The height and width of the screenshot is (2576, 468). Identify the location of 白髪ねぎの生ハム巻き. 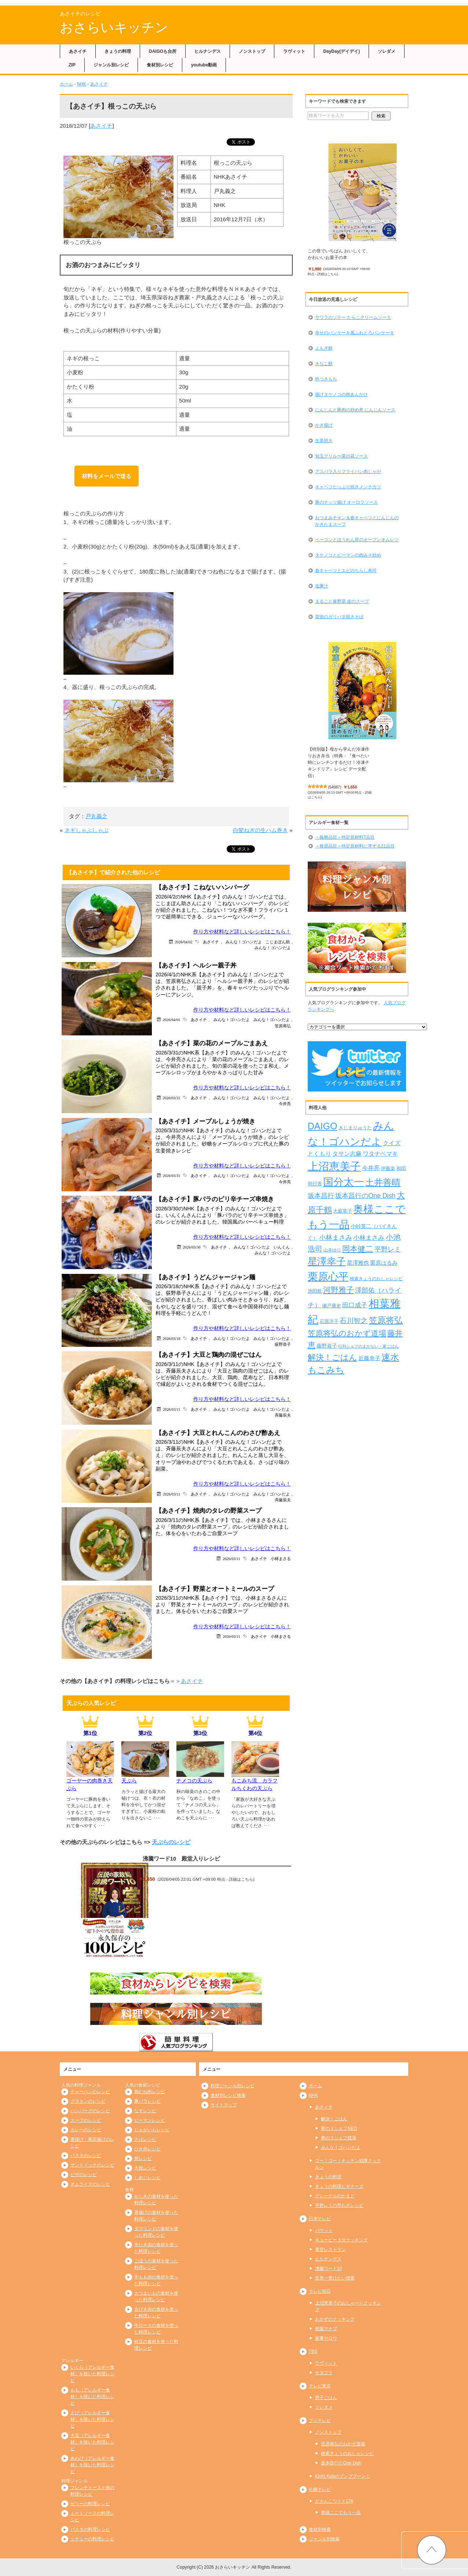
(260, 830).